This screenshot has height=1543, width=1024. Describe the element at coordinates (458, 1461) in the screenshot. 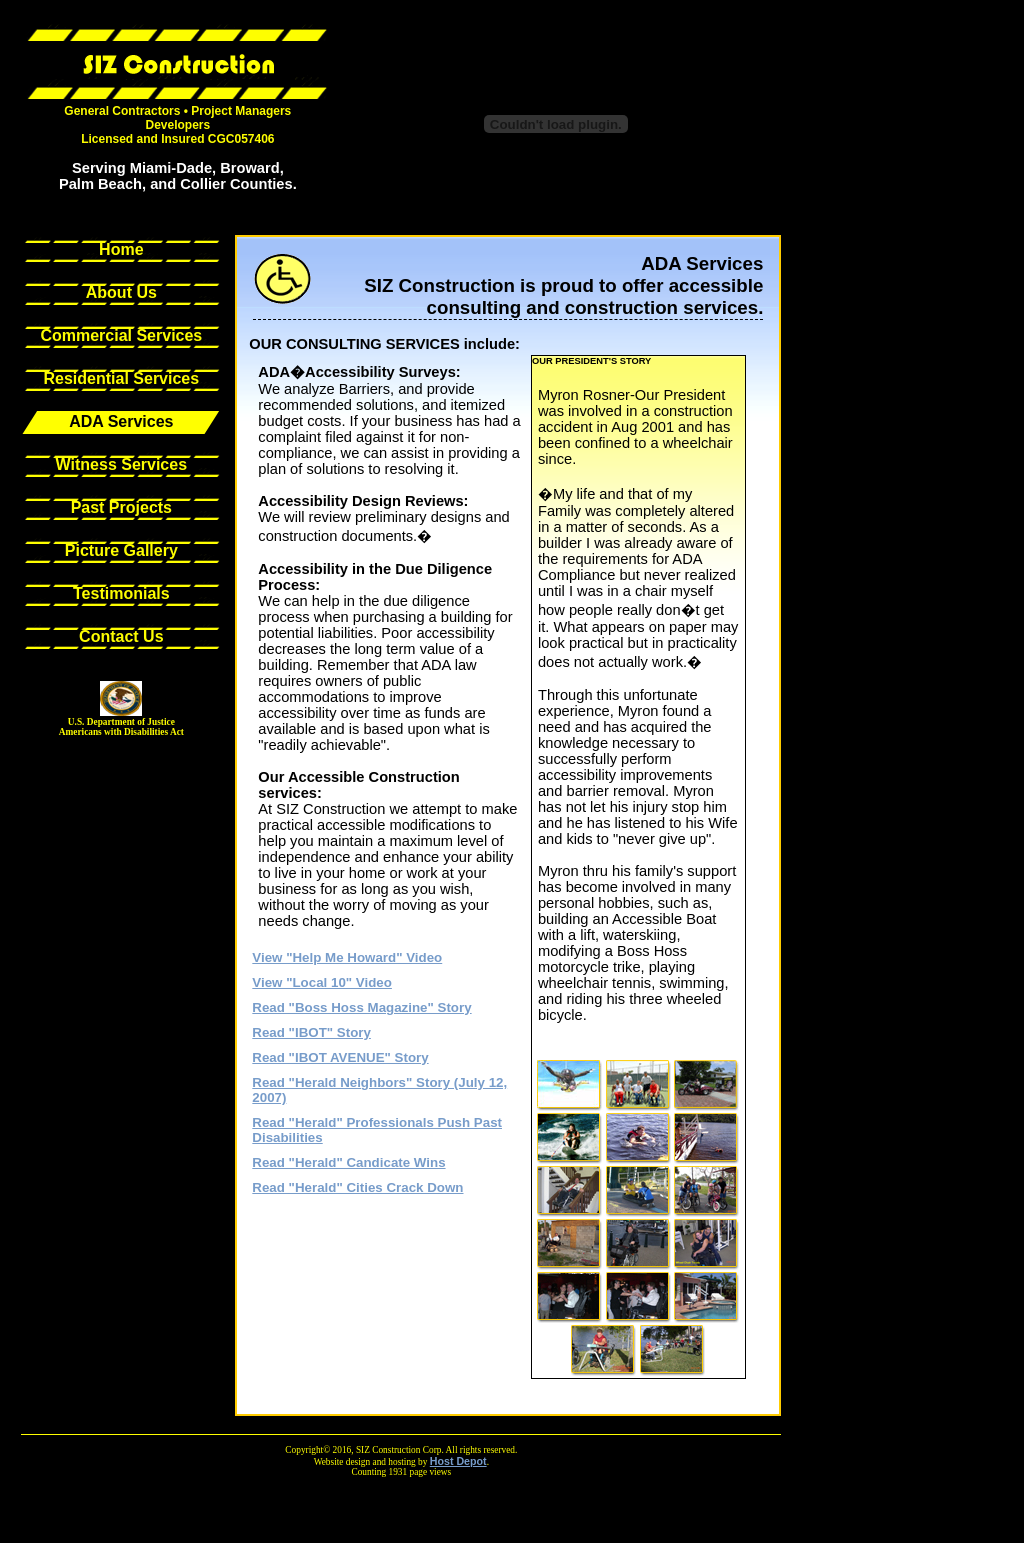

I see `Host Depot` at that location.